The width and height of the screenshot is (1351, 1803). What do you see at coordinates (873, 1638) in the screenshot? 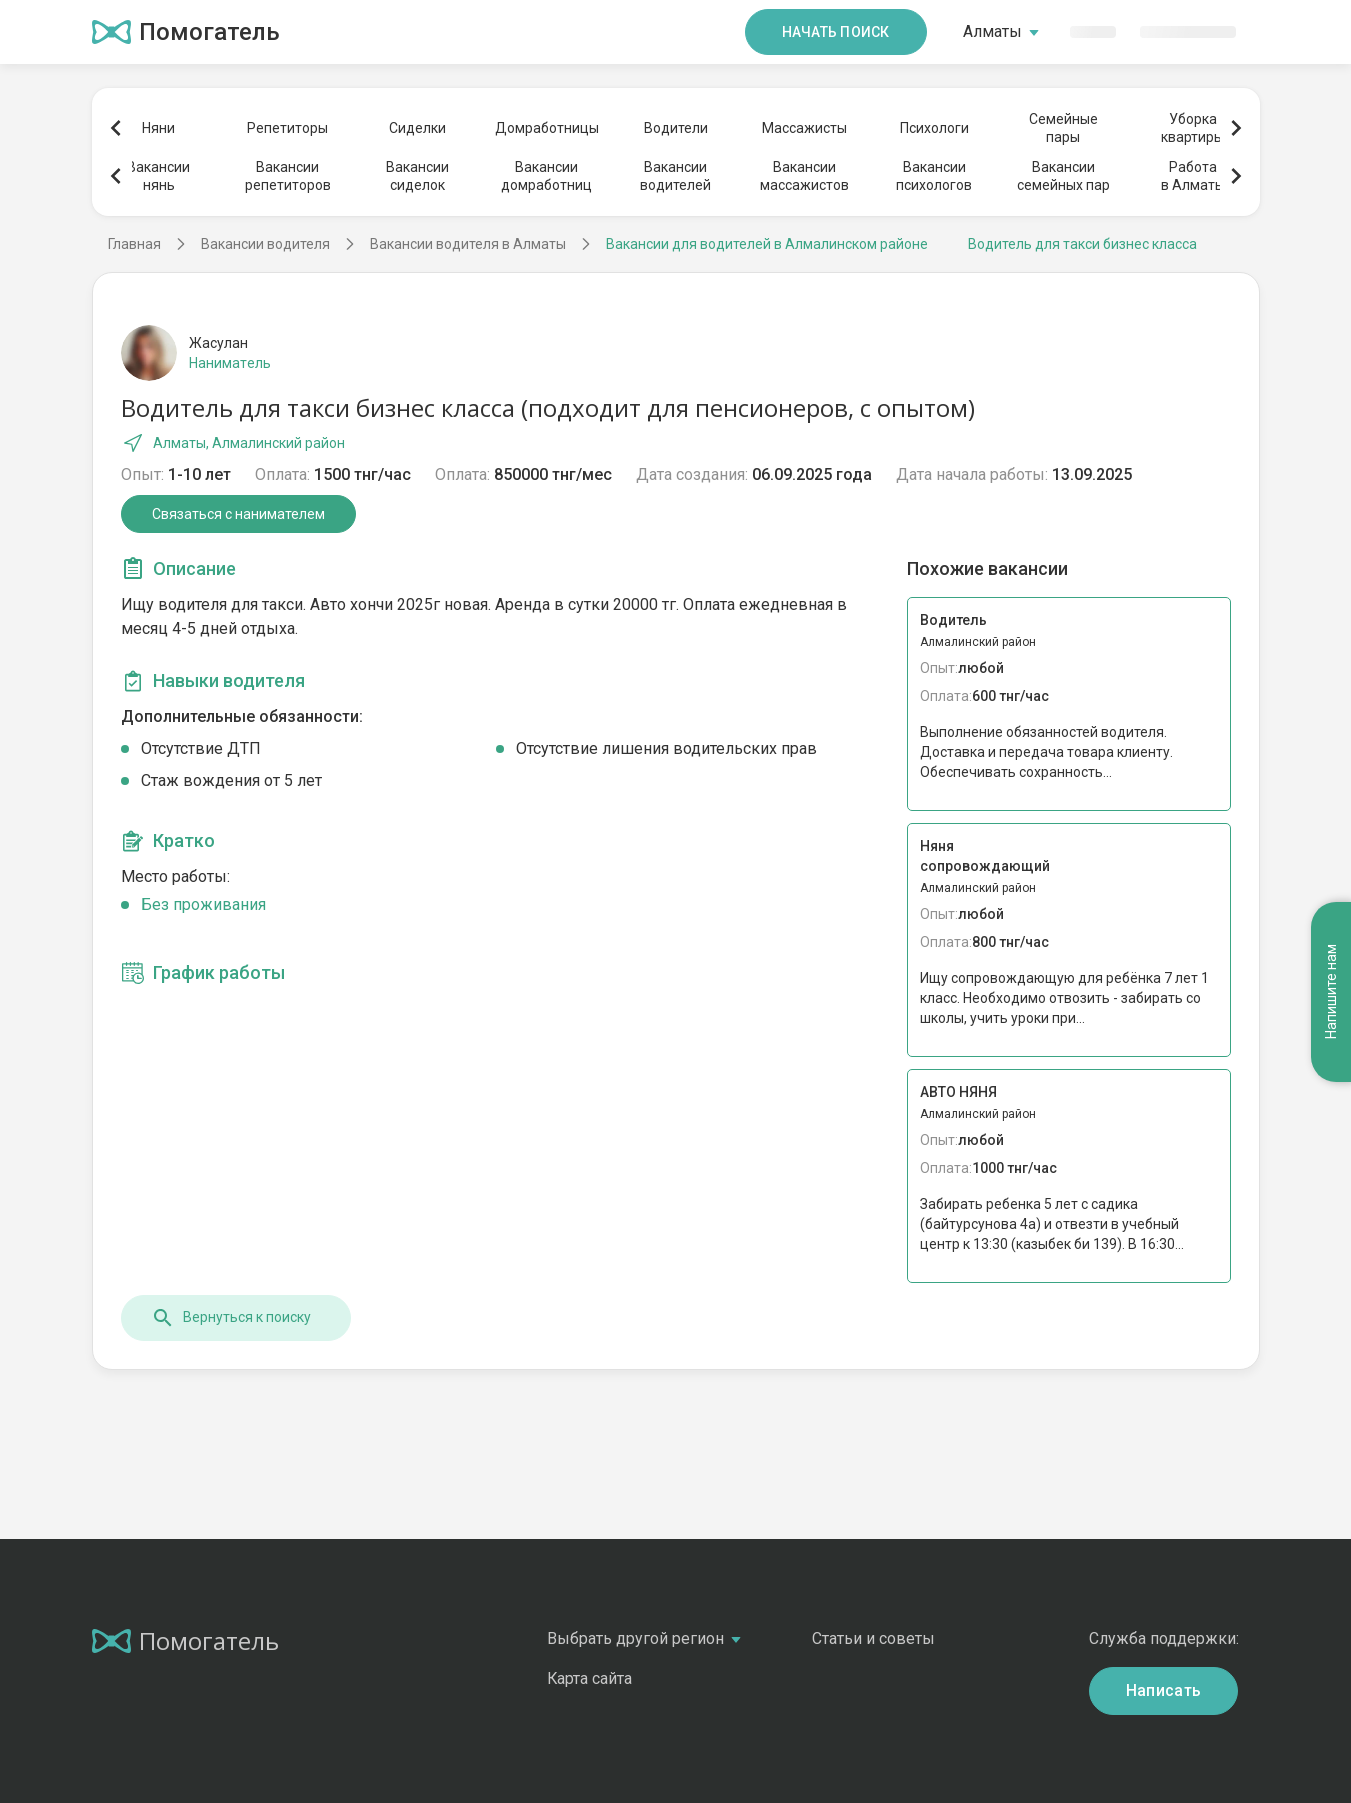
I see `Статьи и советы` at bounding box center [873, 1638].